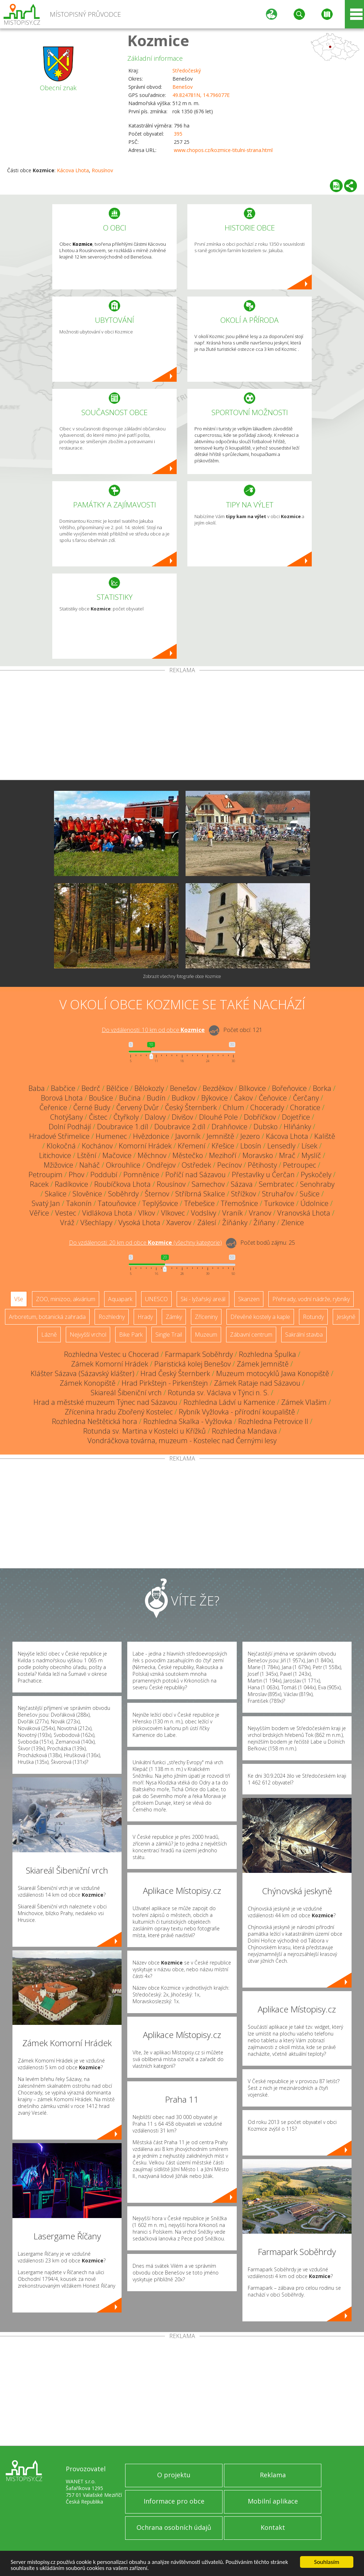  What do you see at coordinates (130, 1098) in the screenshot?
I see `Bučina` at bounding box center [130, 1098].